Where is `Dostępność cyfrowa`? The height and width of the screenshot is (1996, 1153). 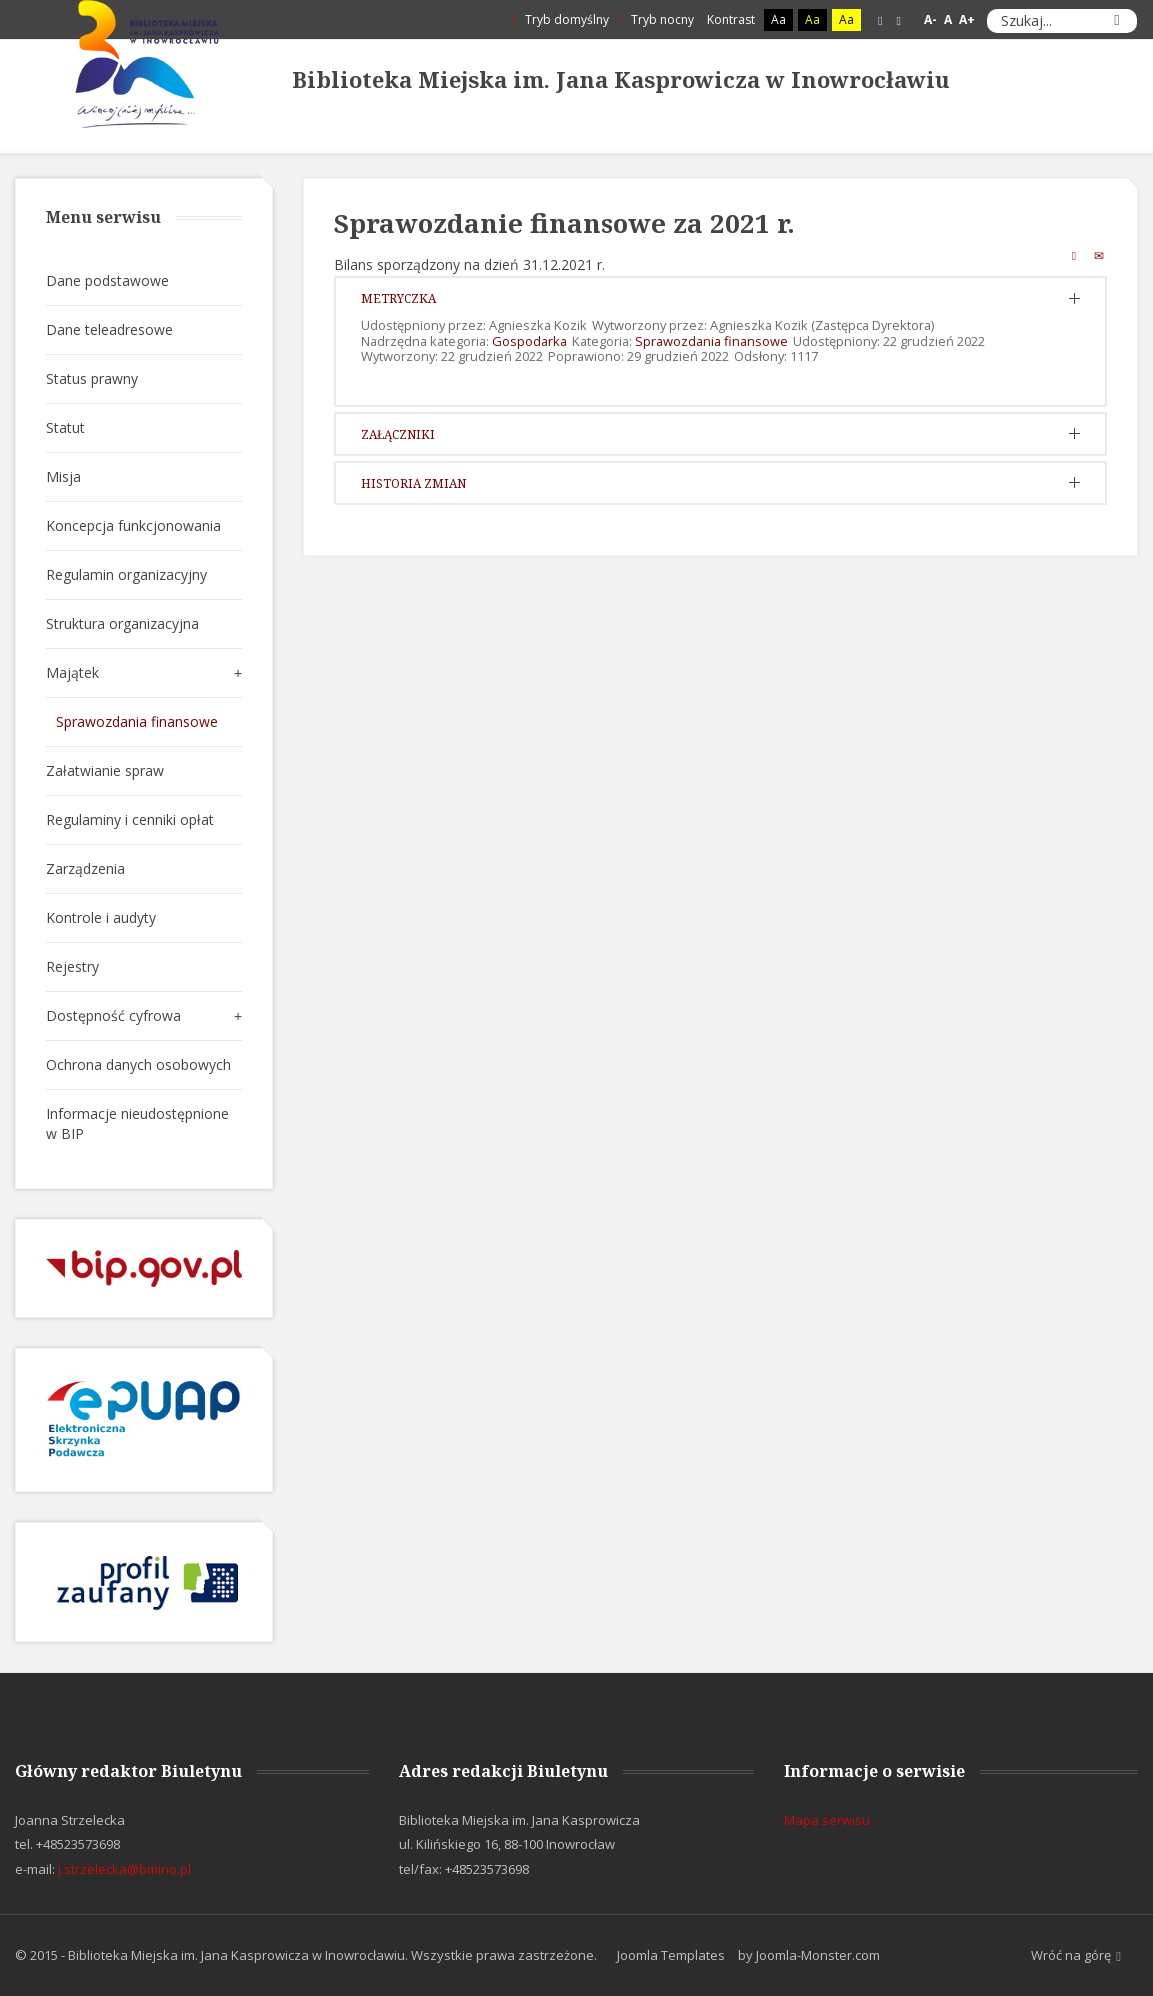
Dostępność cyfrowa is located at coordinates (113, 1015).